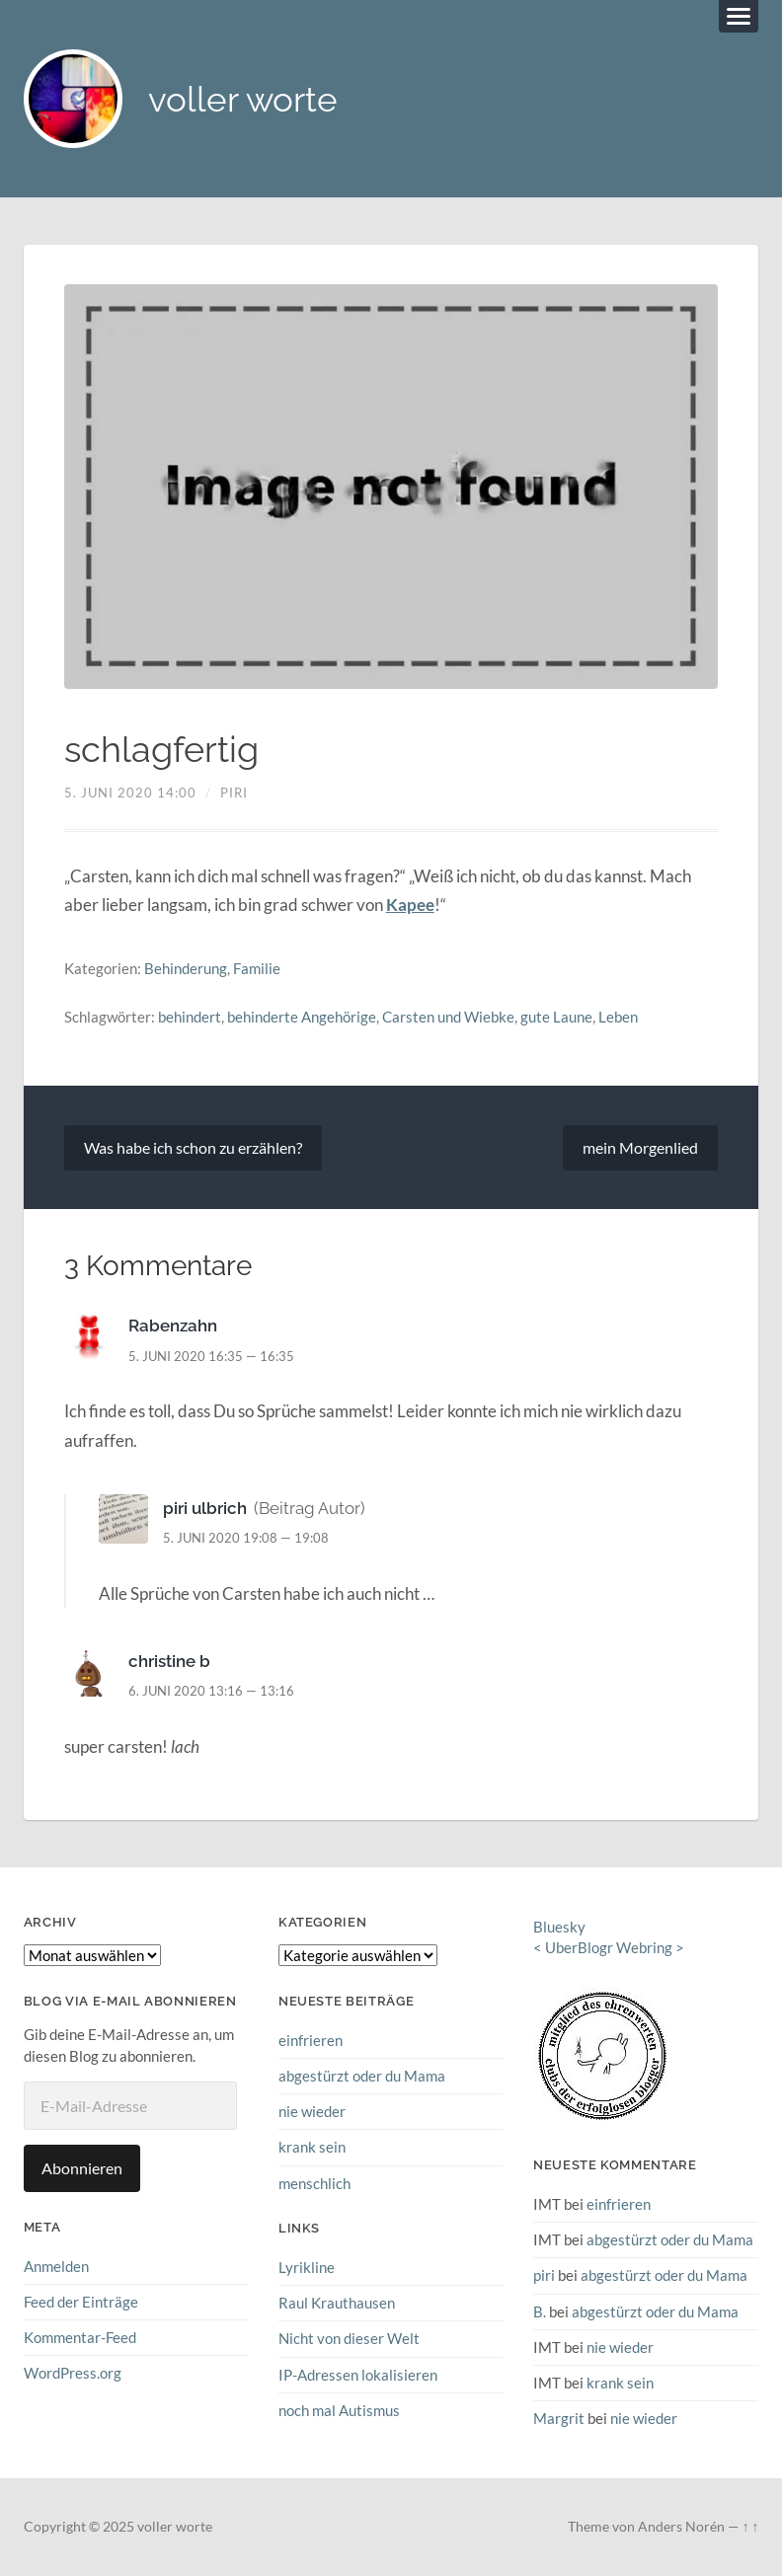 This screenshot has width=782, height=2576. What do you see at coordinates (256, 968) in the screenshot?
I see `Familie` at bounding box center [256, 968].